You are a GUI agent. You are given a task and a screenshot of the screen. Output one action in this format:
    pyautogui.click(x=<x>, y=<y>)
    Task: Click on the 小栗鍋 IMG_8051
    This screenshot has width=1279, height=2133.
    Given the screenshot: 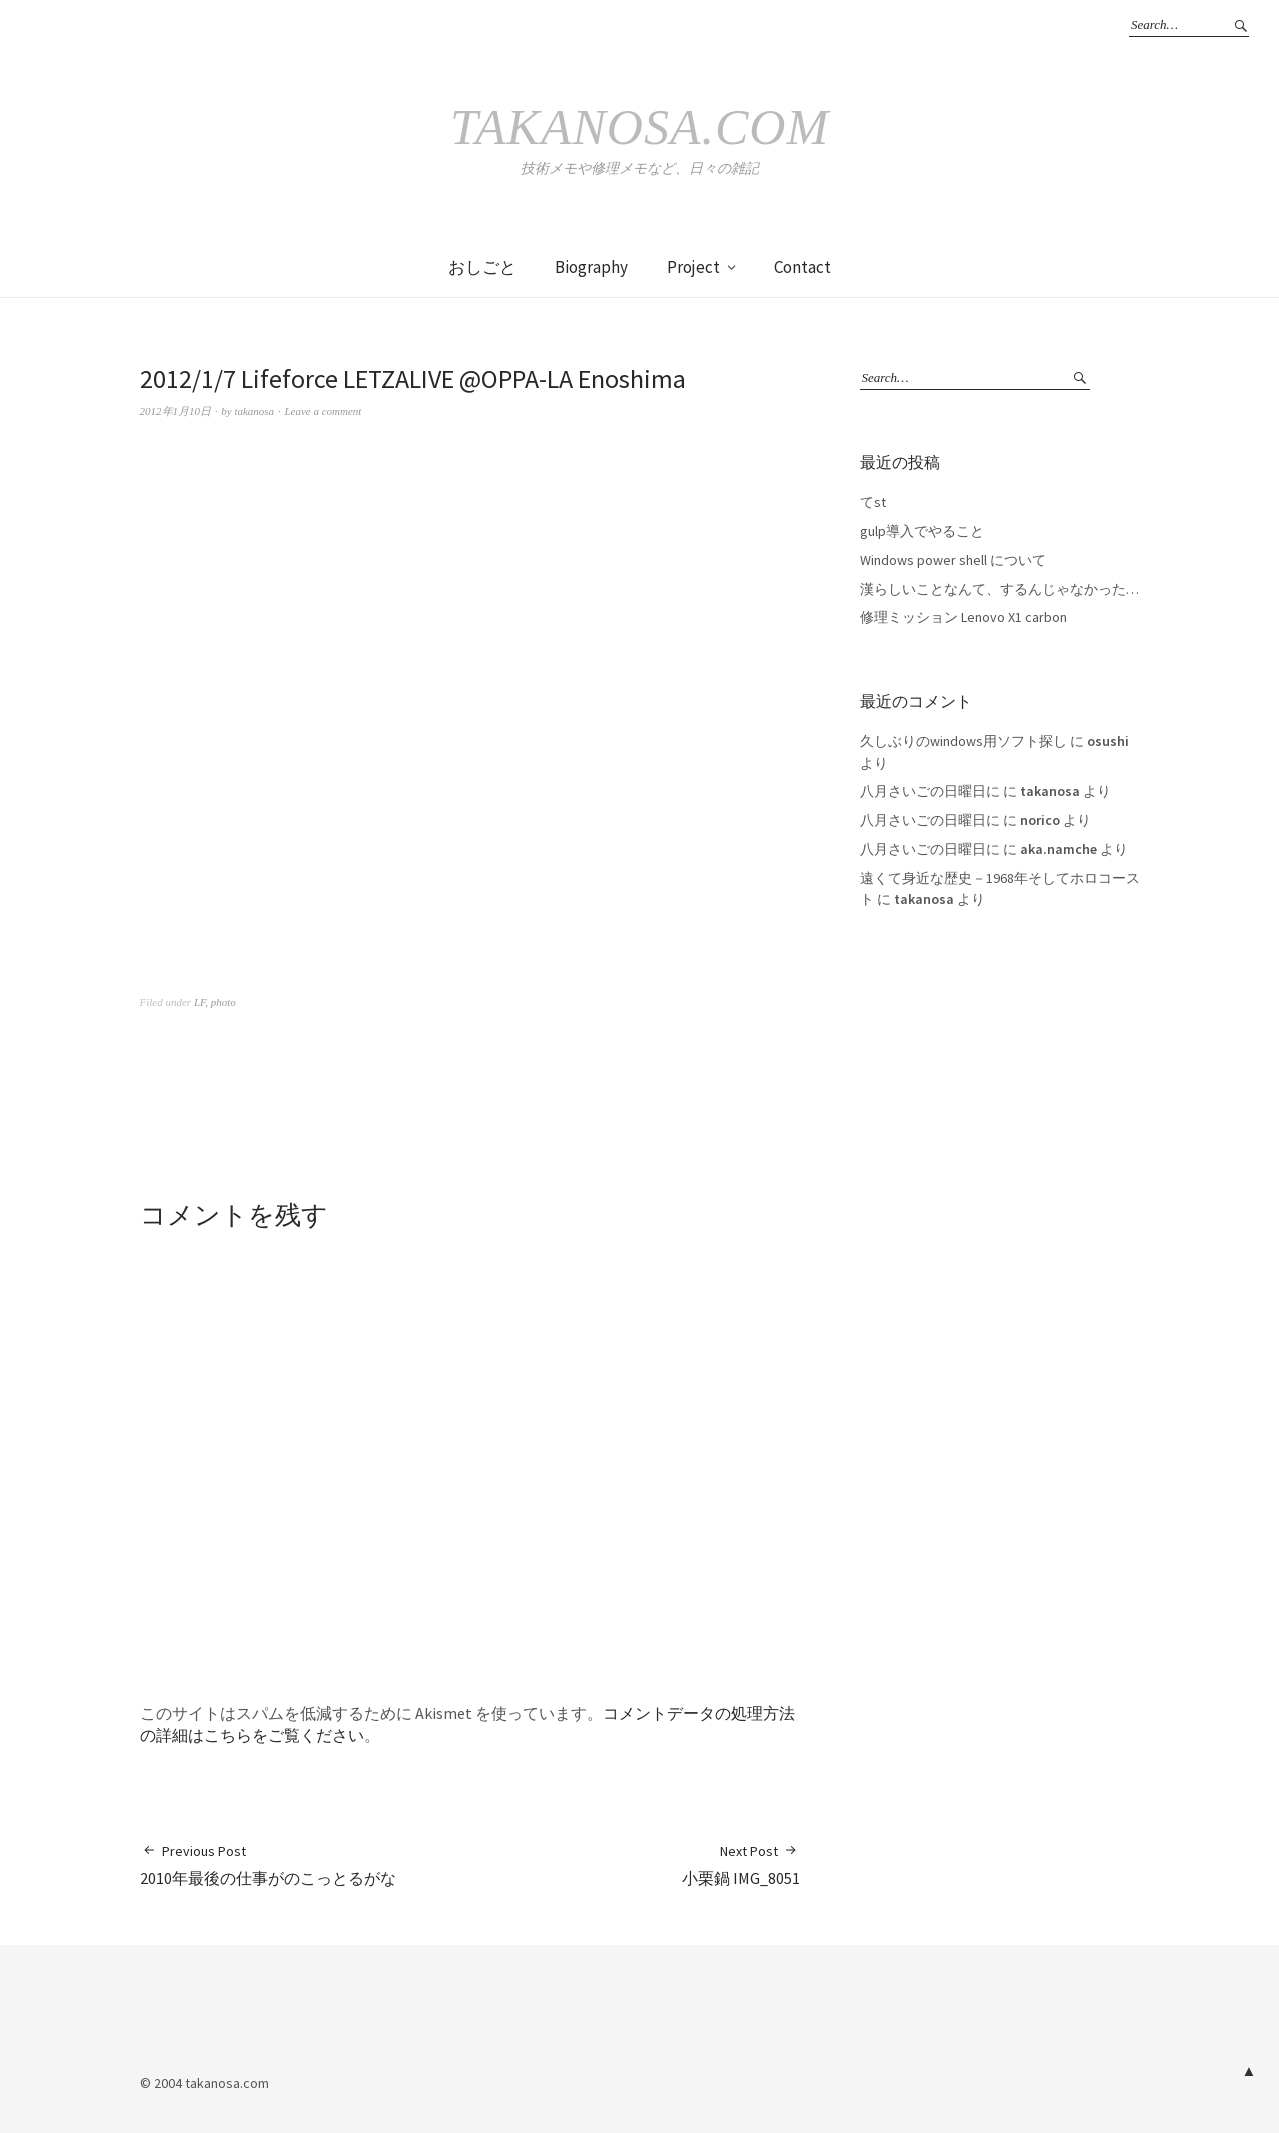 What is the action you would take?
    pyautogui.click(x=741, y=1864)
    